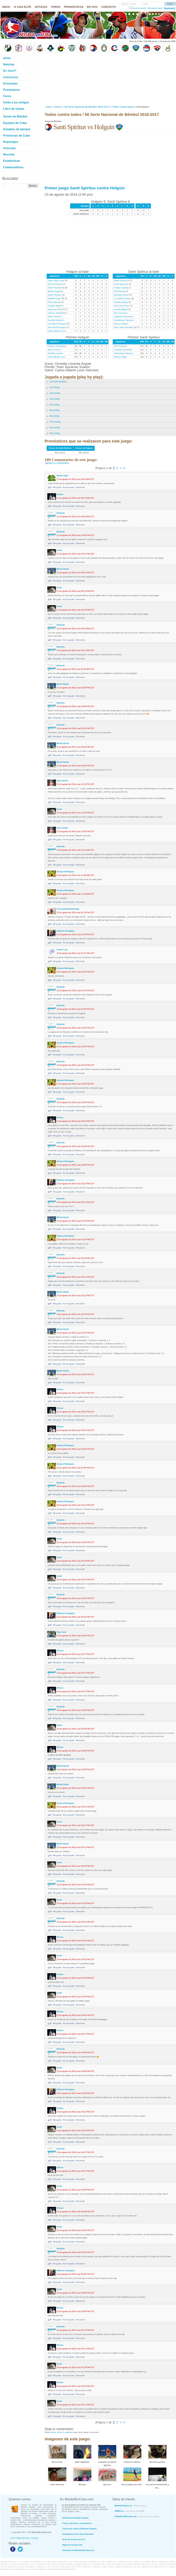 Image resolution: width=176 pixels, height=2576 pixels. I want to click on Oscar Dl Rosario, so click(55, 284).